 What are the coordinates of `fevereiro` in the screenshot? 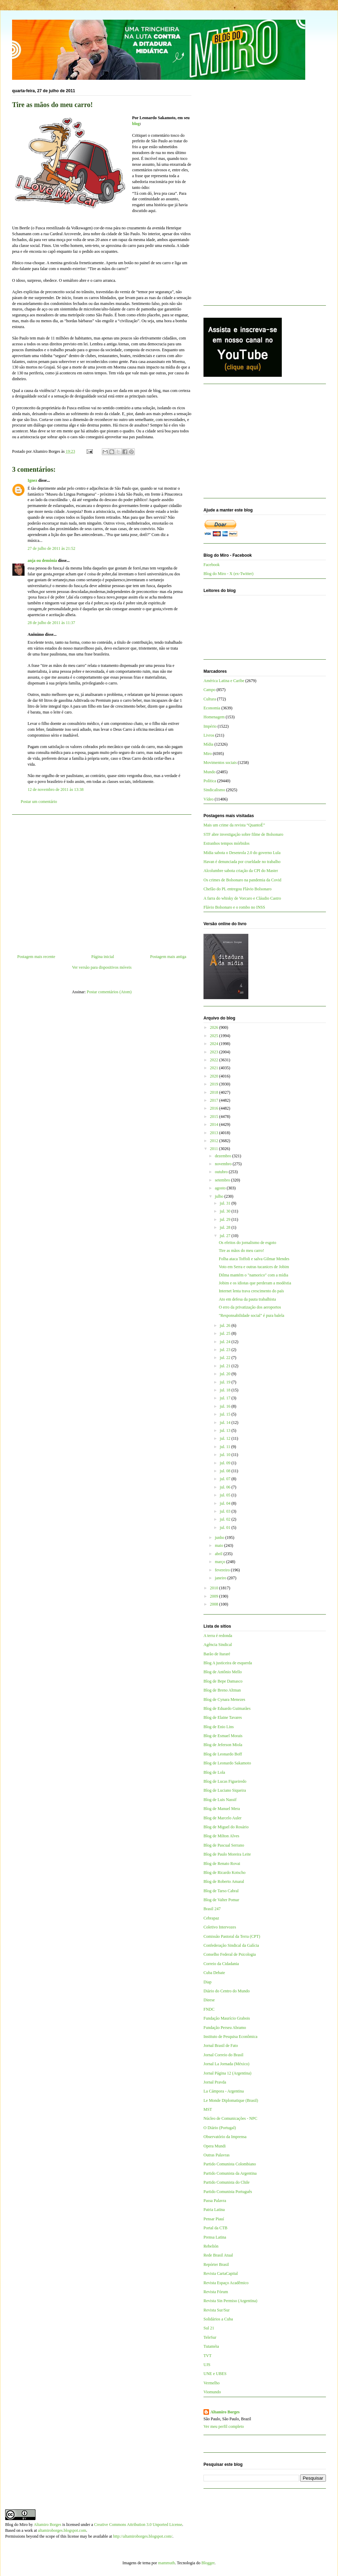 It's located at (223, 1570).